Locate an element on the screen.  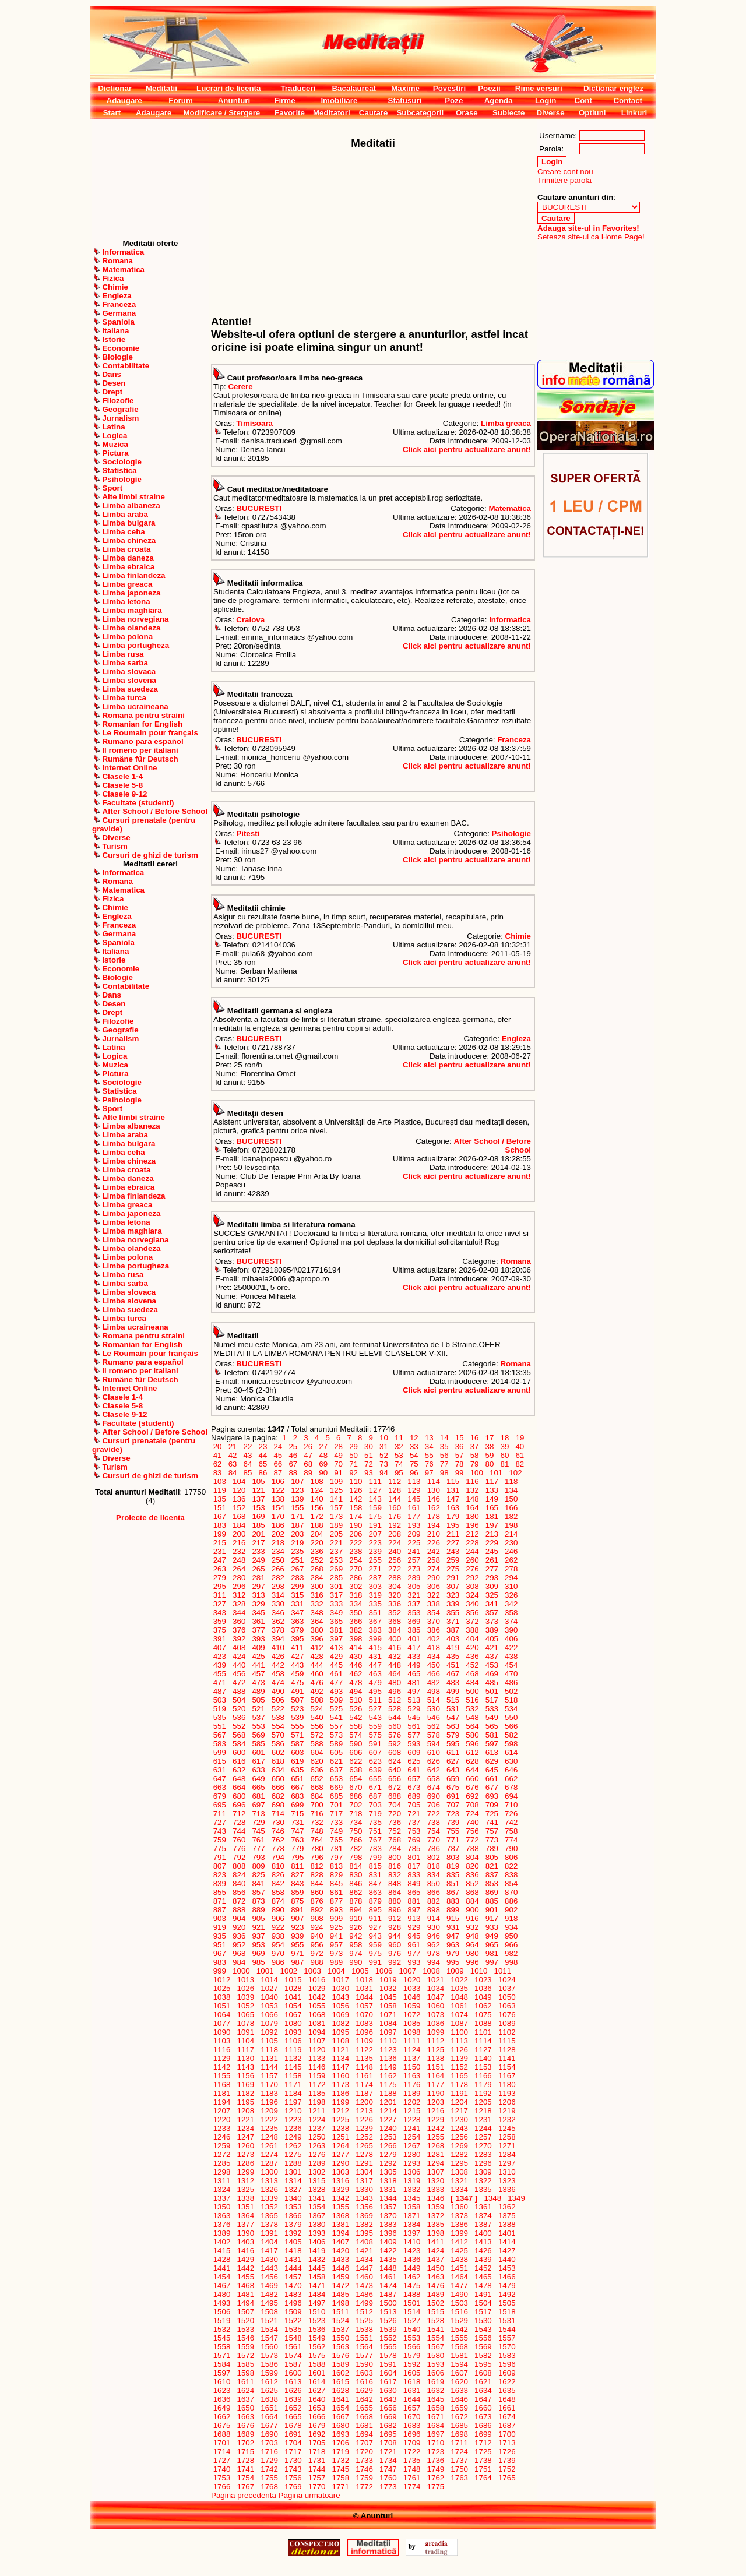
908 is located at coordinates (317, 1918).